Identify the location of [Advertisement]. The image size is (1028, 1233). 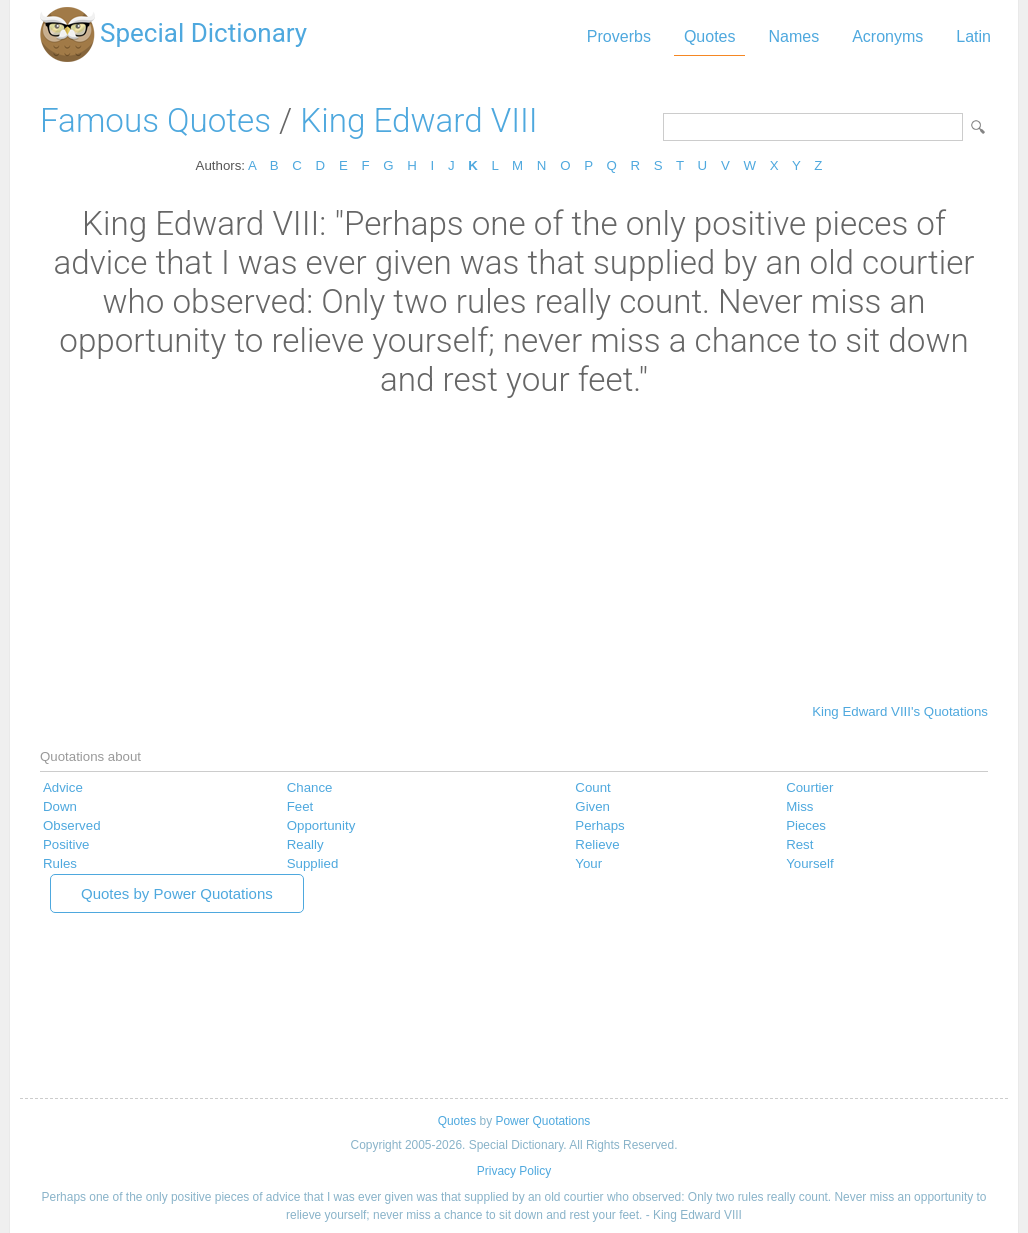
(514, 549).